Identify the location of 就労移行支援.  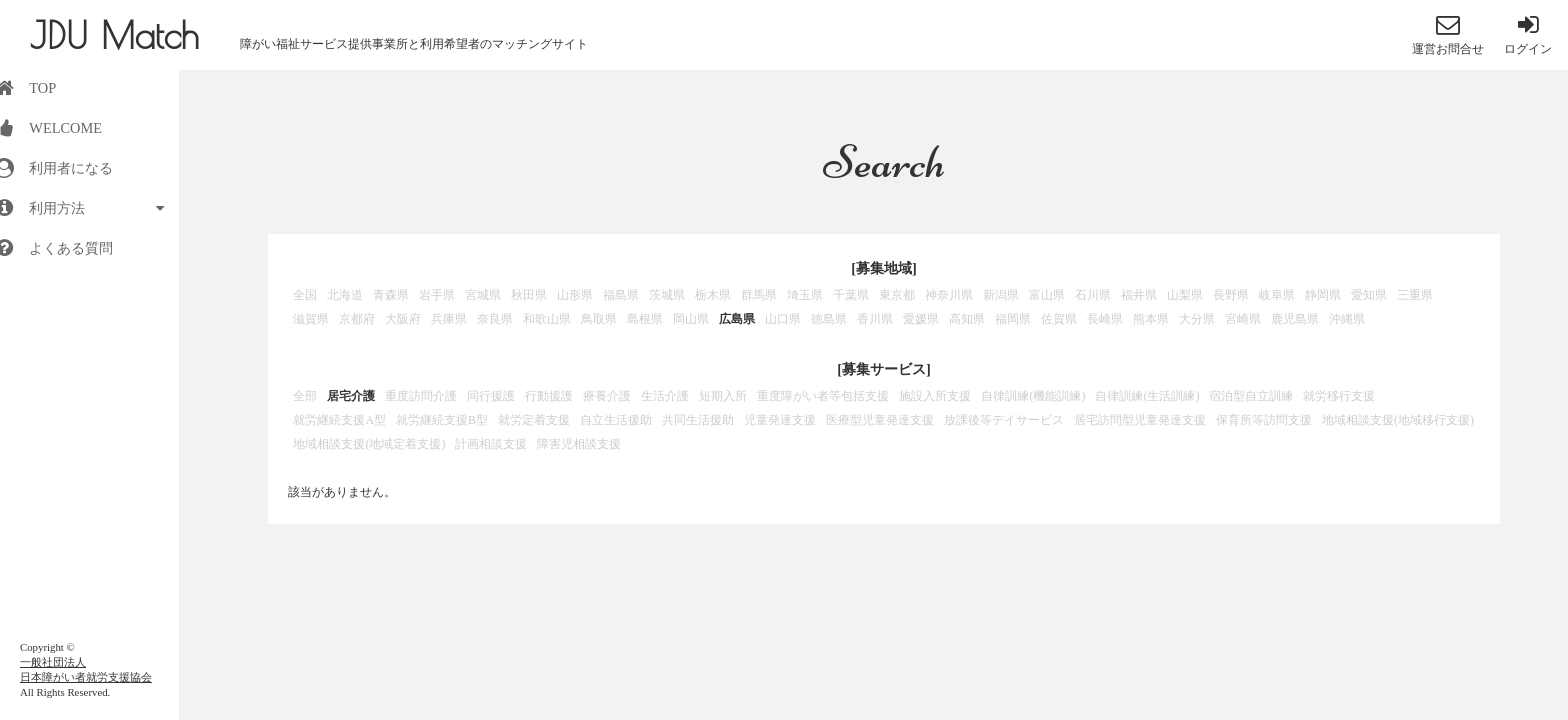
(1339, 396).